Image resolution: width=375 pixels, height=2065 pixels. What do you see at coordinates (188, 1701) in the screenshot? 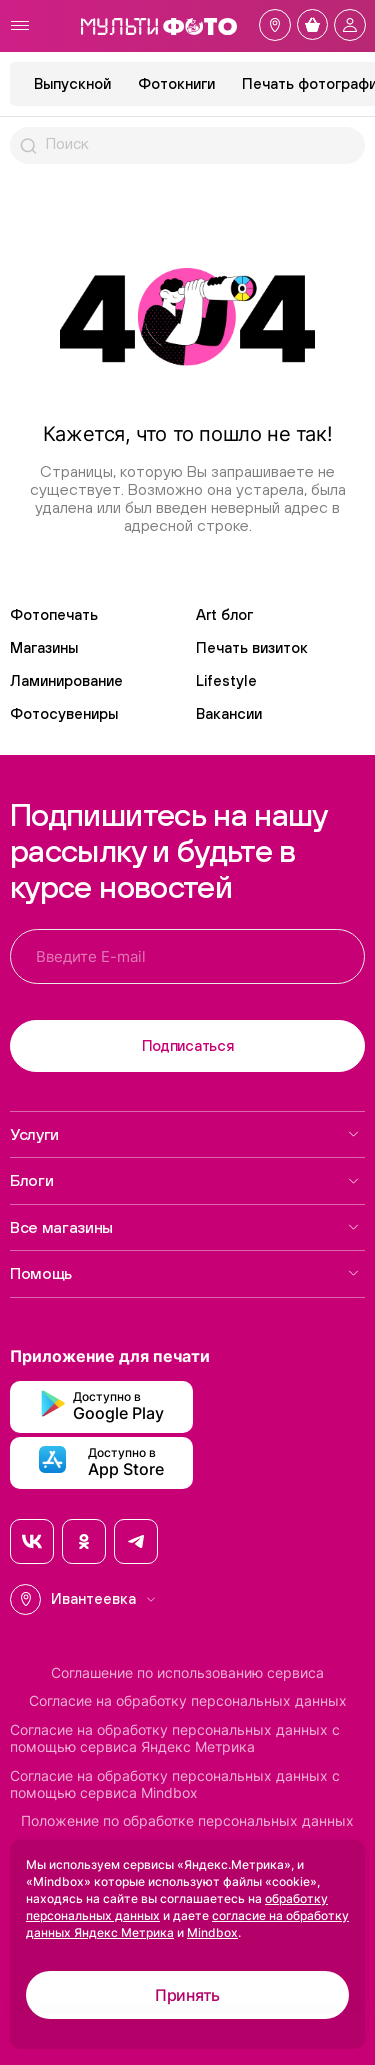
I see `Согласие на обработку персональных данных` at bounding box center [188, 1701].